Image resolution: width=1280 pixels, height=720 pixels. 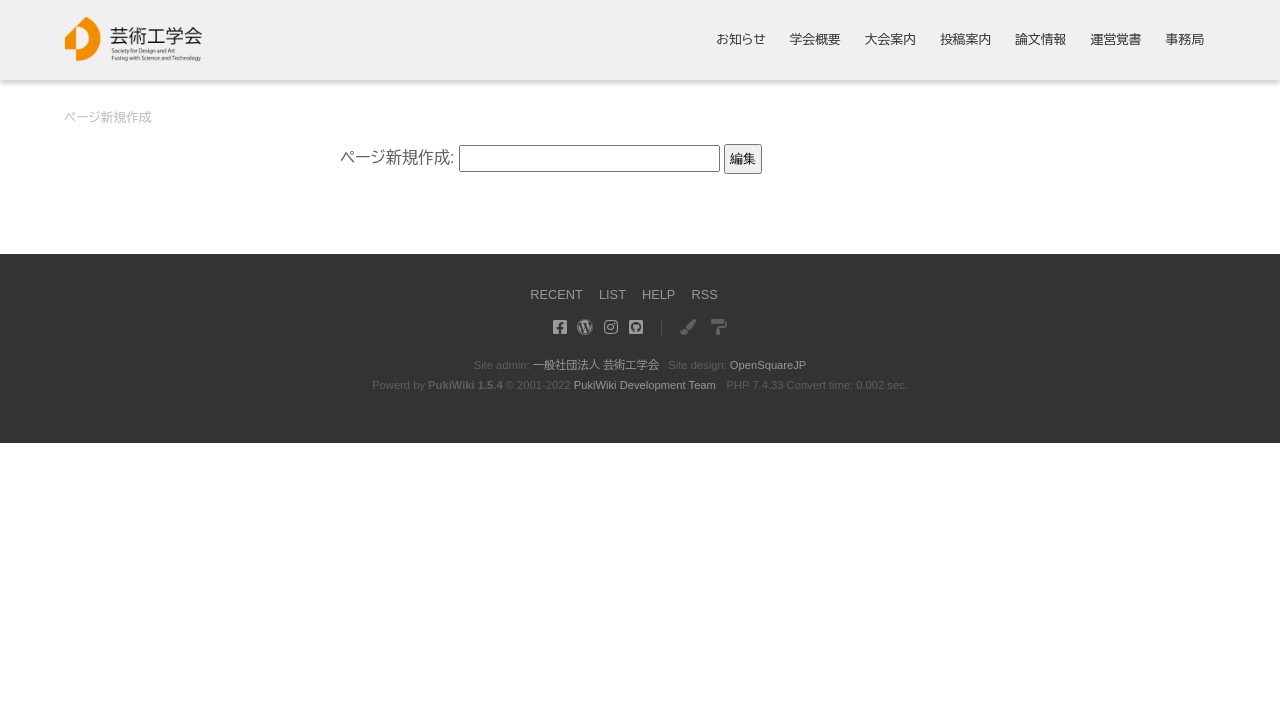 What do you see at coordinates (815, 40) in the screenshot?
I see `学会概要` at bounding box center [815, 40].